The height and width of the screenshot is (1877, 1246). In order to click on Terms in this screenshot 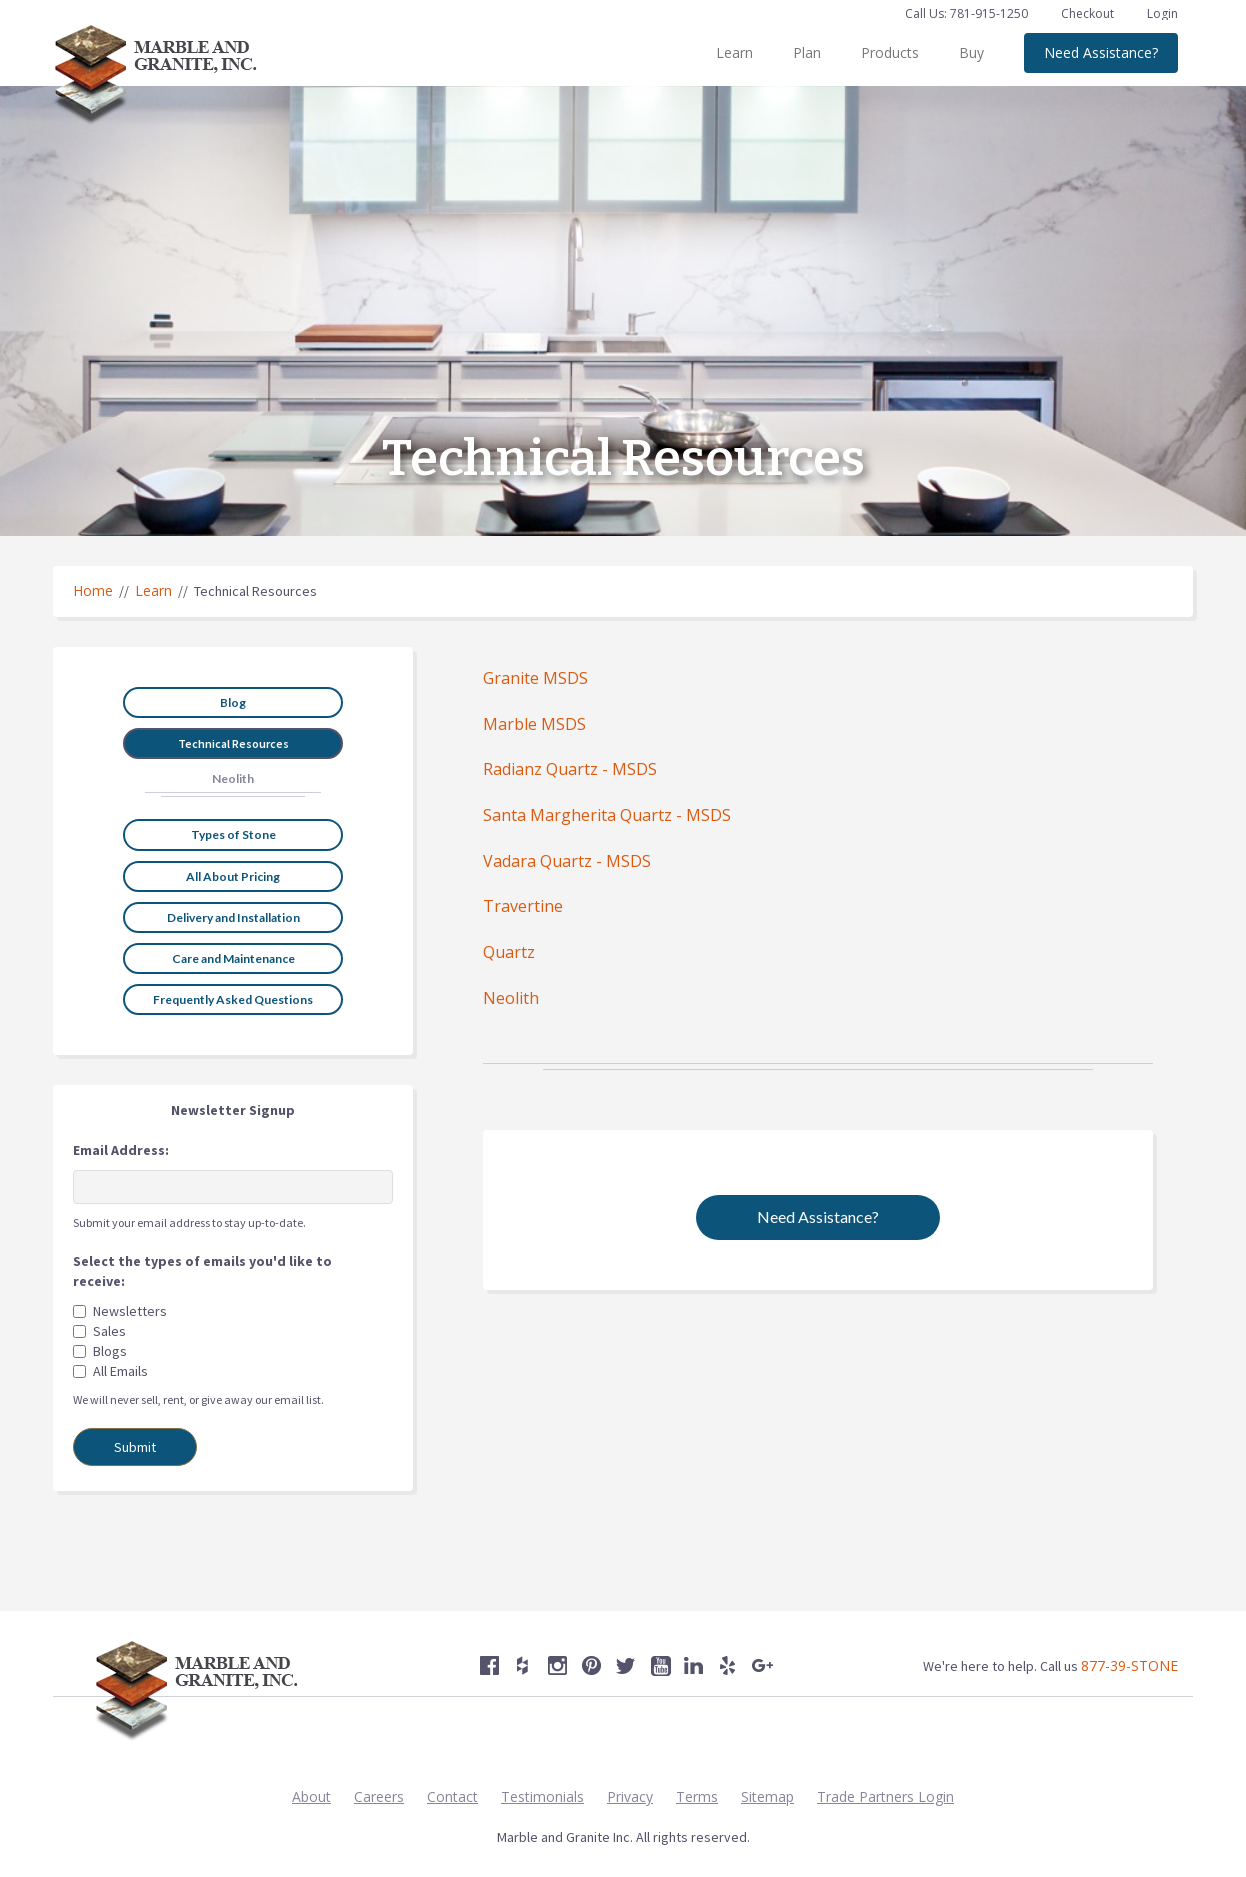, I will do `click(697, 1796)`.